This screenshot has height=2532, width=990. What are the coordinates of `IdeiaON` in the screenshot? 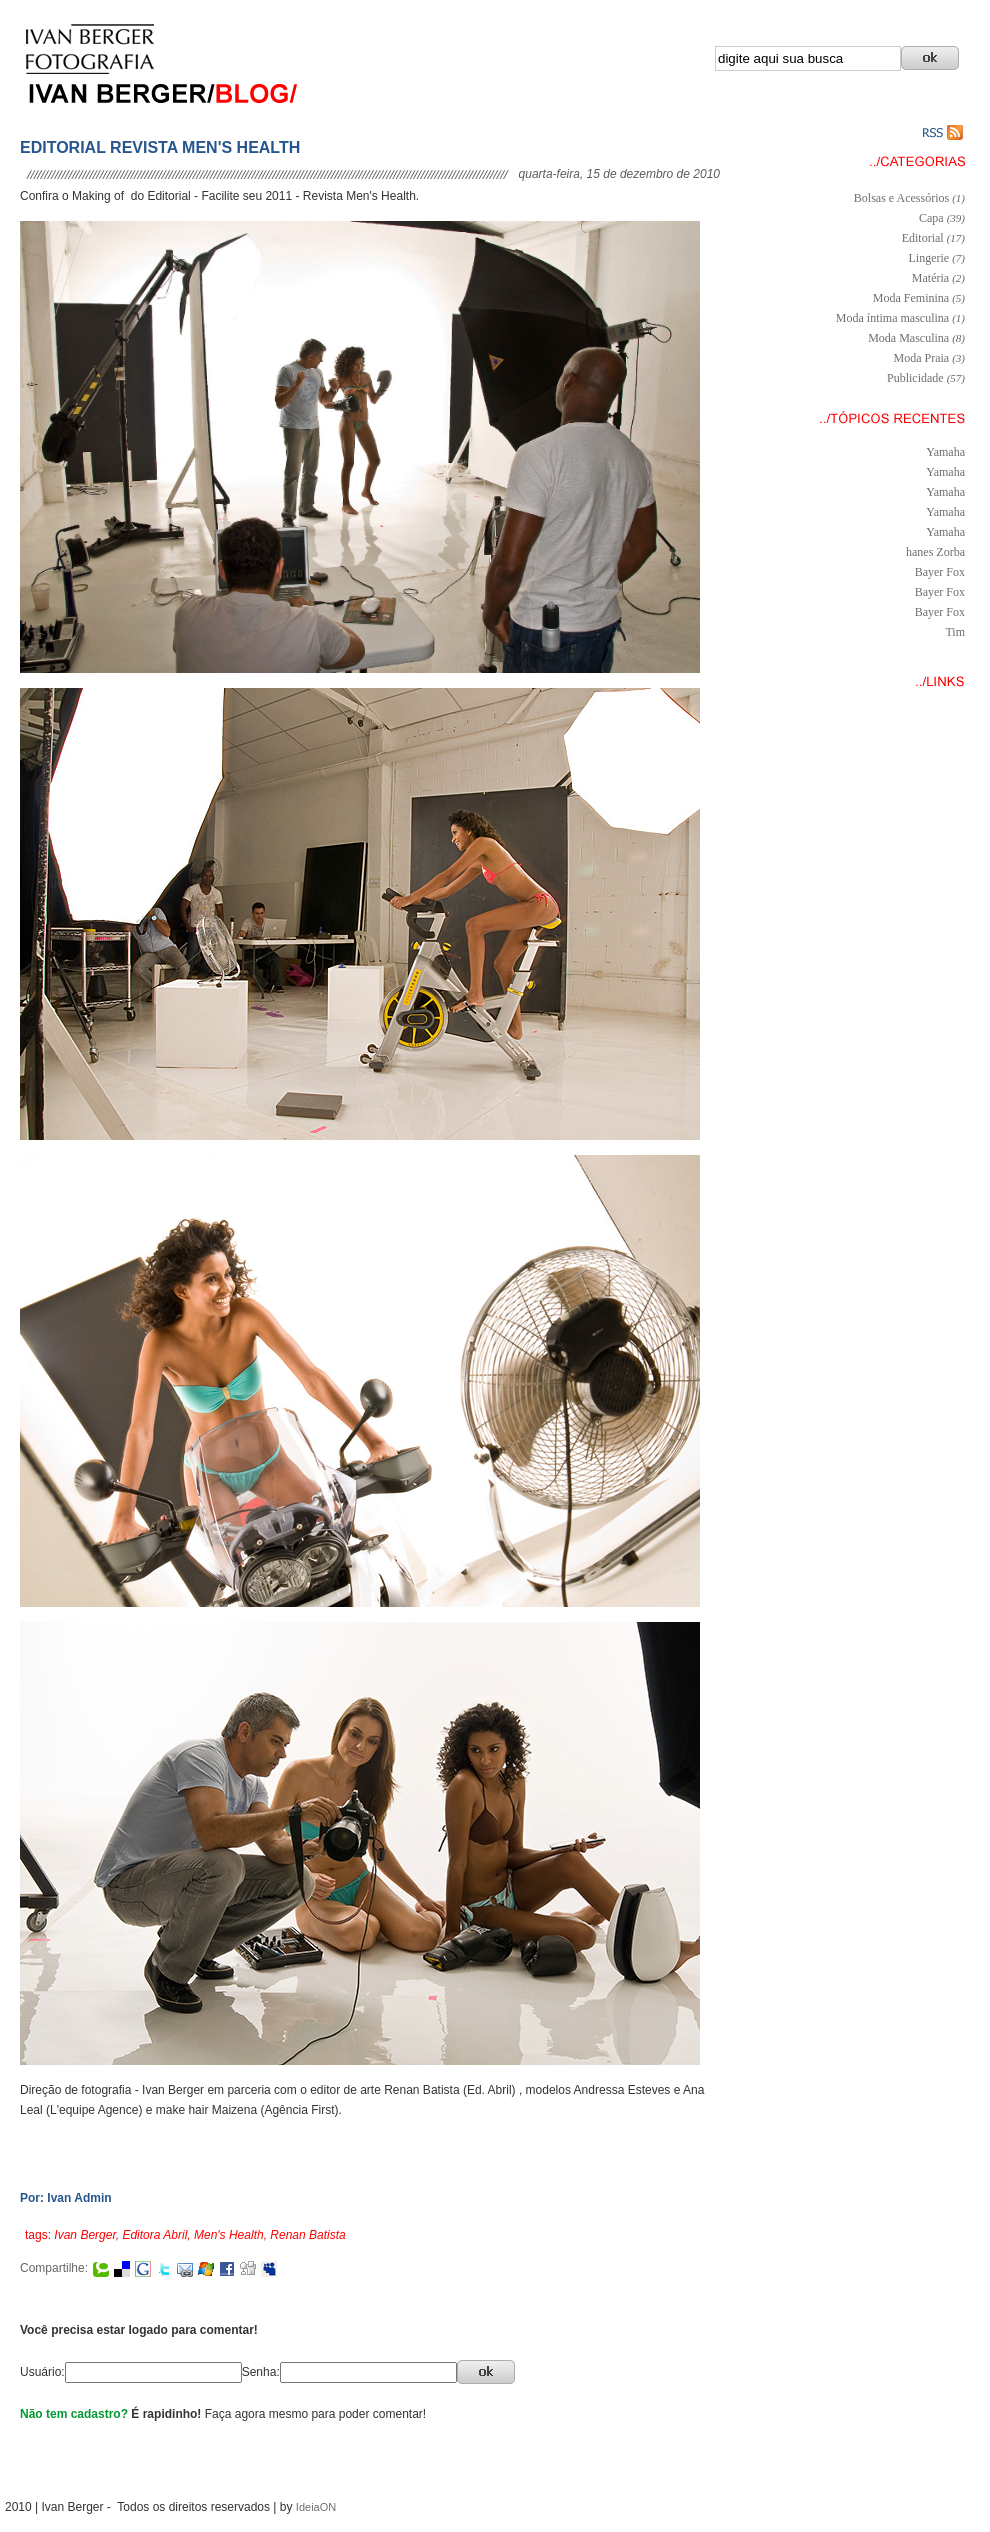 It's located at (316, 2507).